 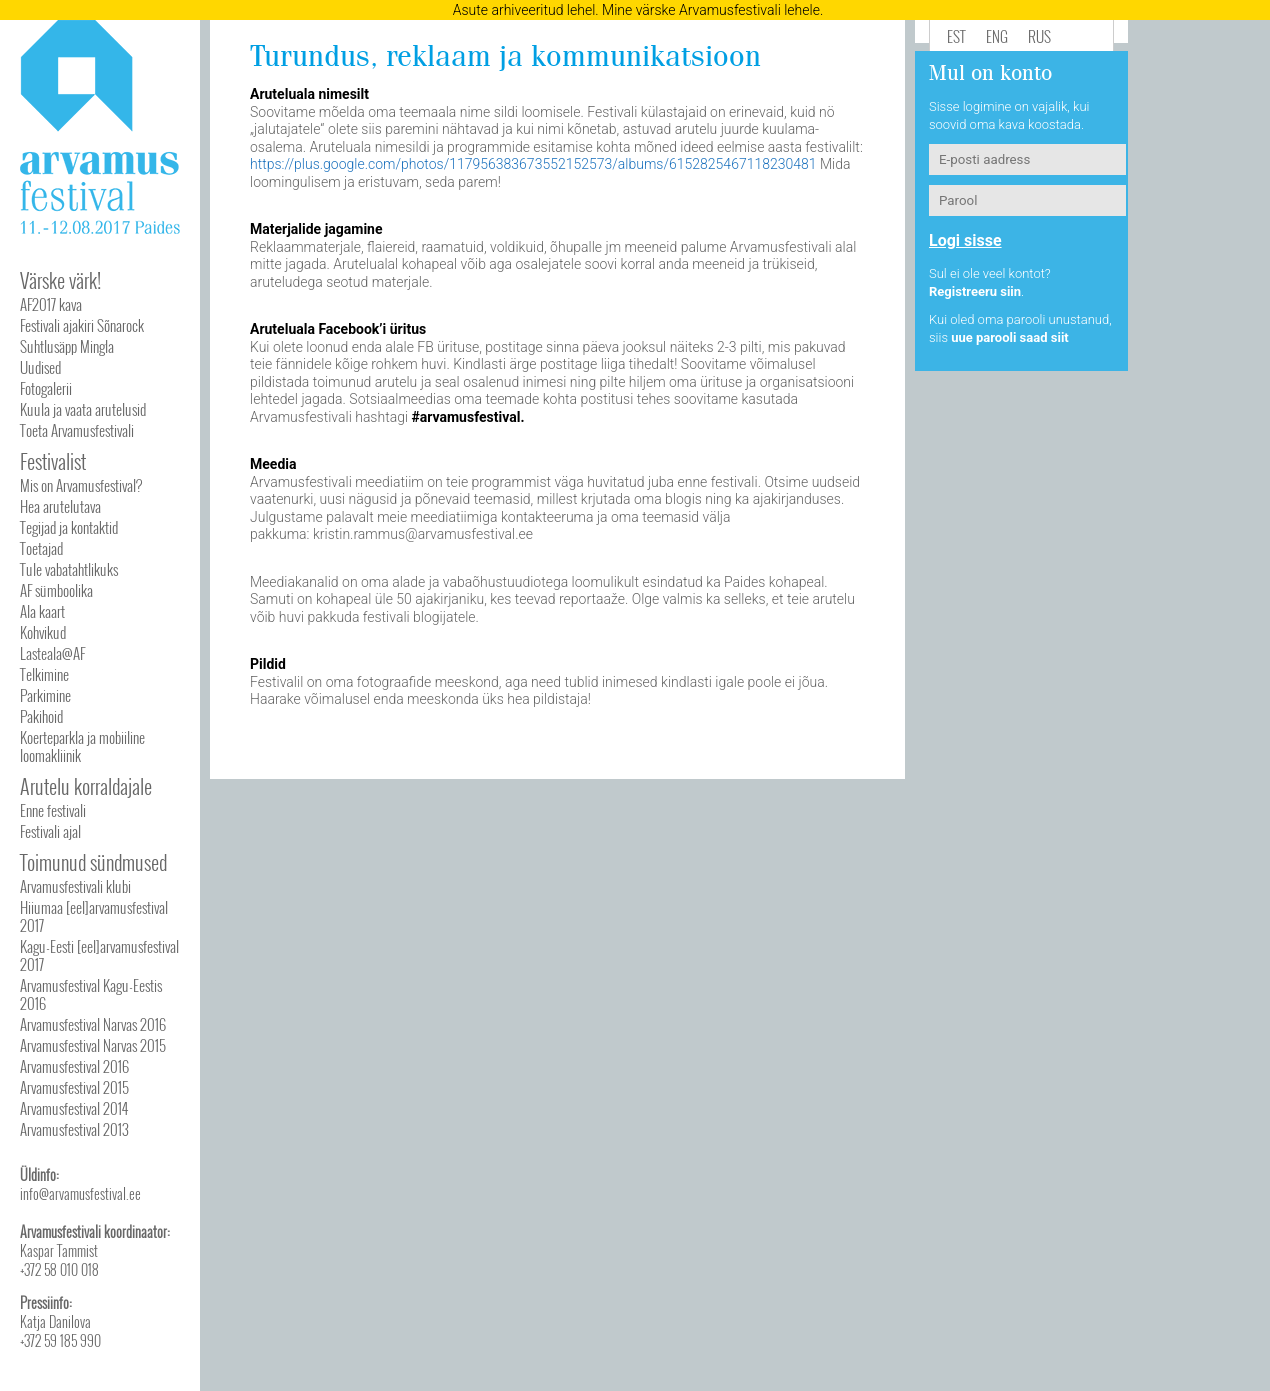 I want to click on Parkimine, so click(x=45, y=695).